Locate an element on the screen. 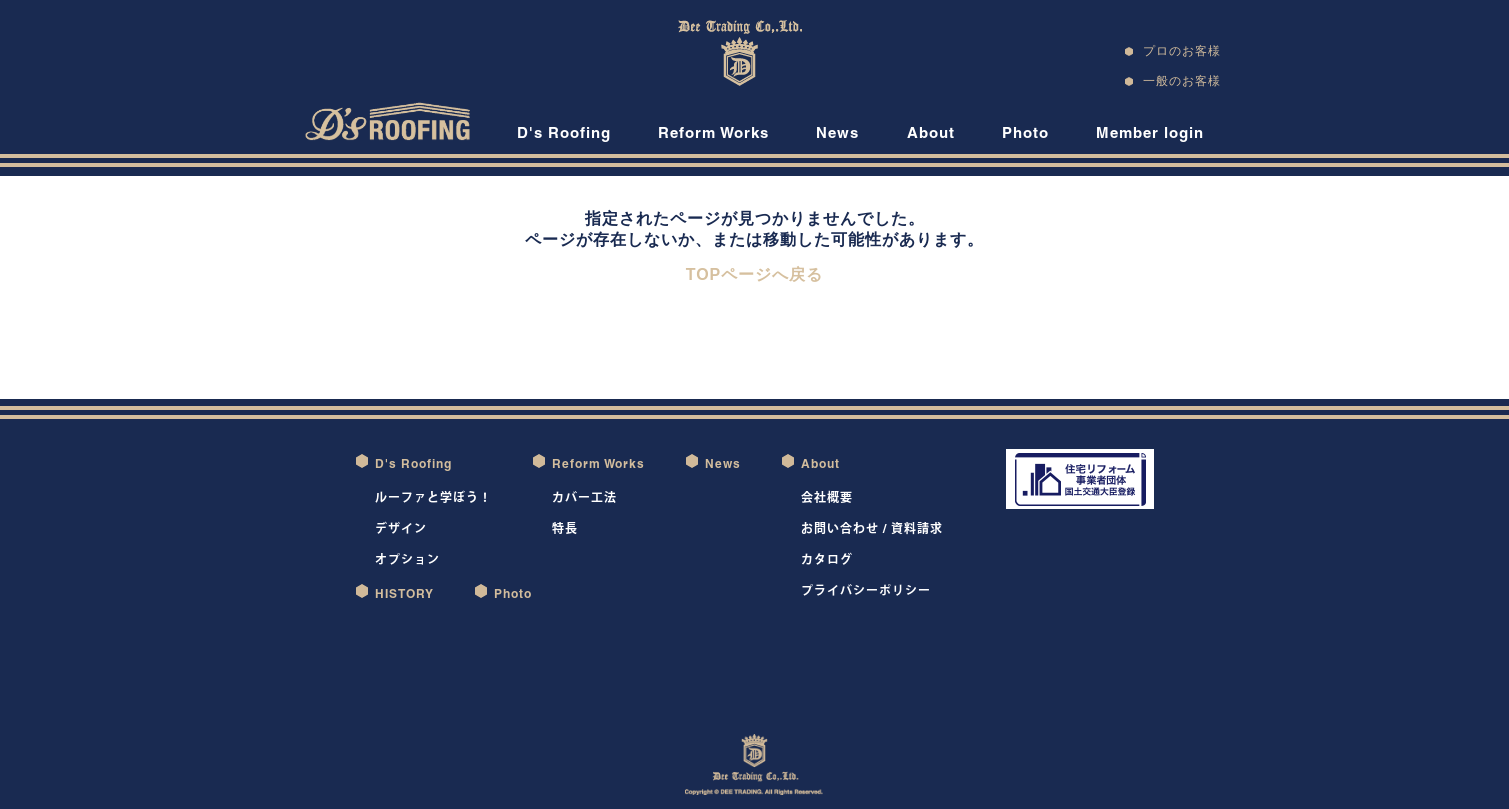 The width and height of the screenshot is (1509, 809). カバー工法 is located at coordinates (584, 497).